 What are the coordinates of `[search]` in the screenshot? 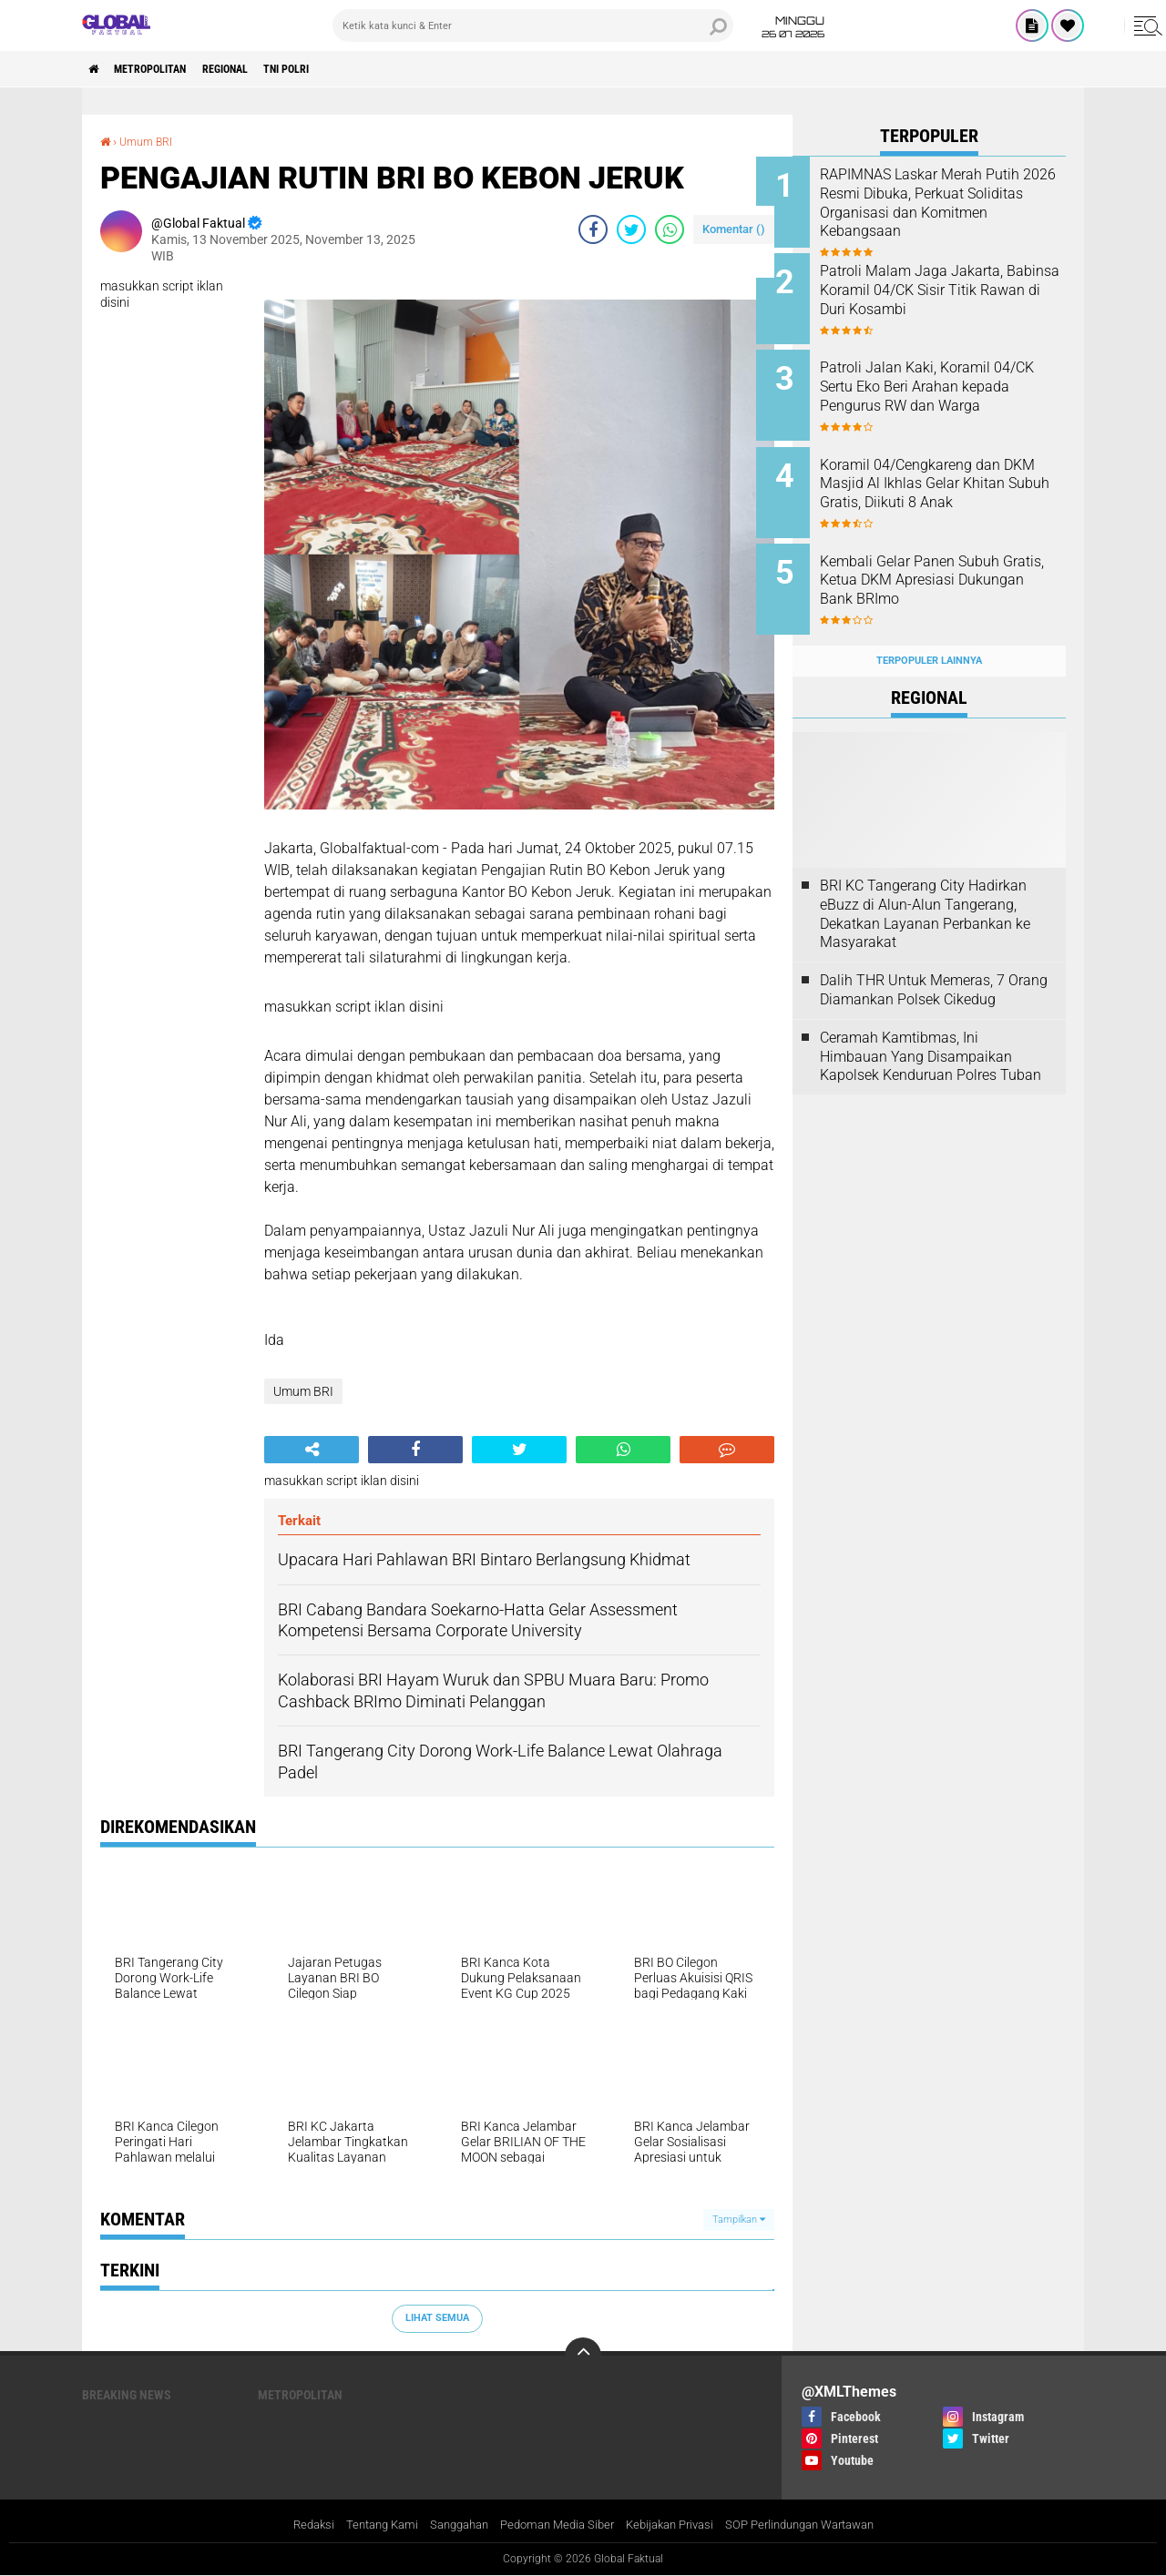 It's located at (532, 25).